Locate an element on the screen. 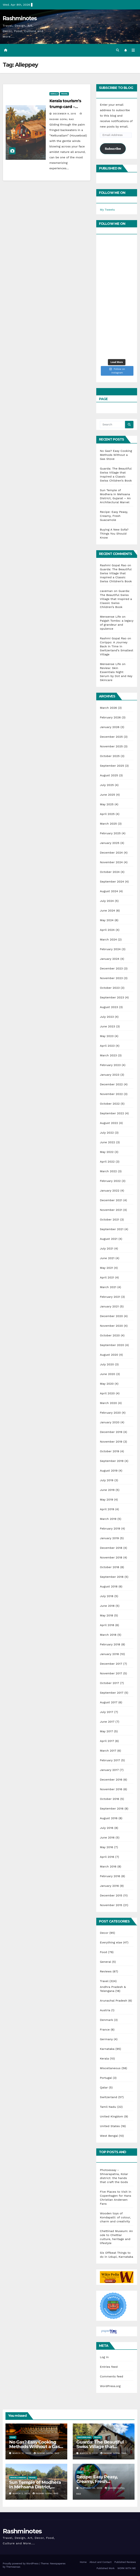 This screenshot has width=140, height=2576. May 2022 is located at coordinates (107, 1152).